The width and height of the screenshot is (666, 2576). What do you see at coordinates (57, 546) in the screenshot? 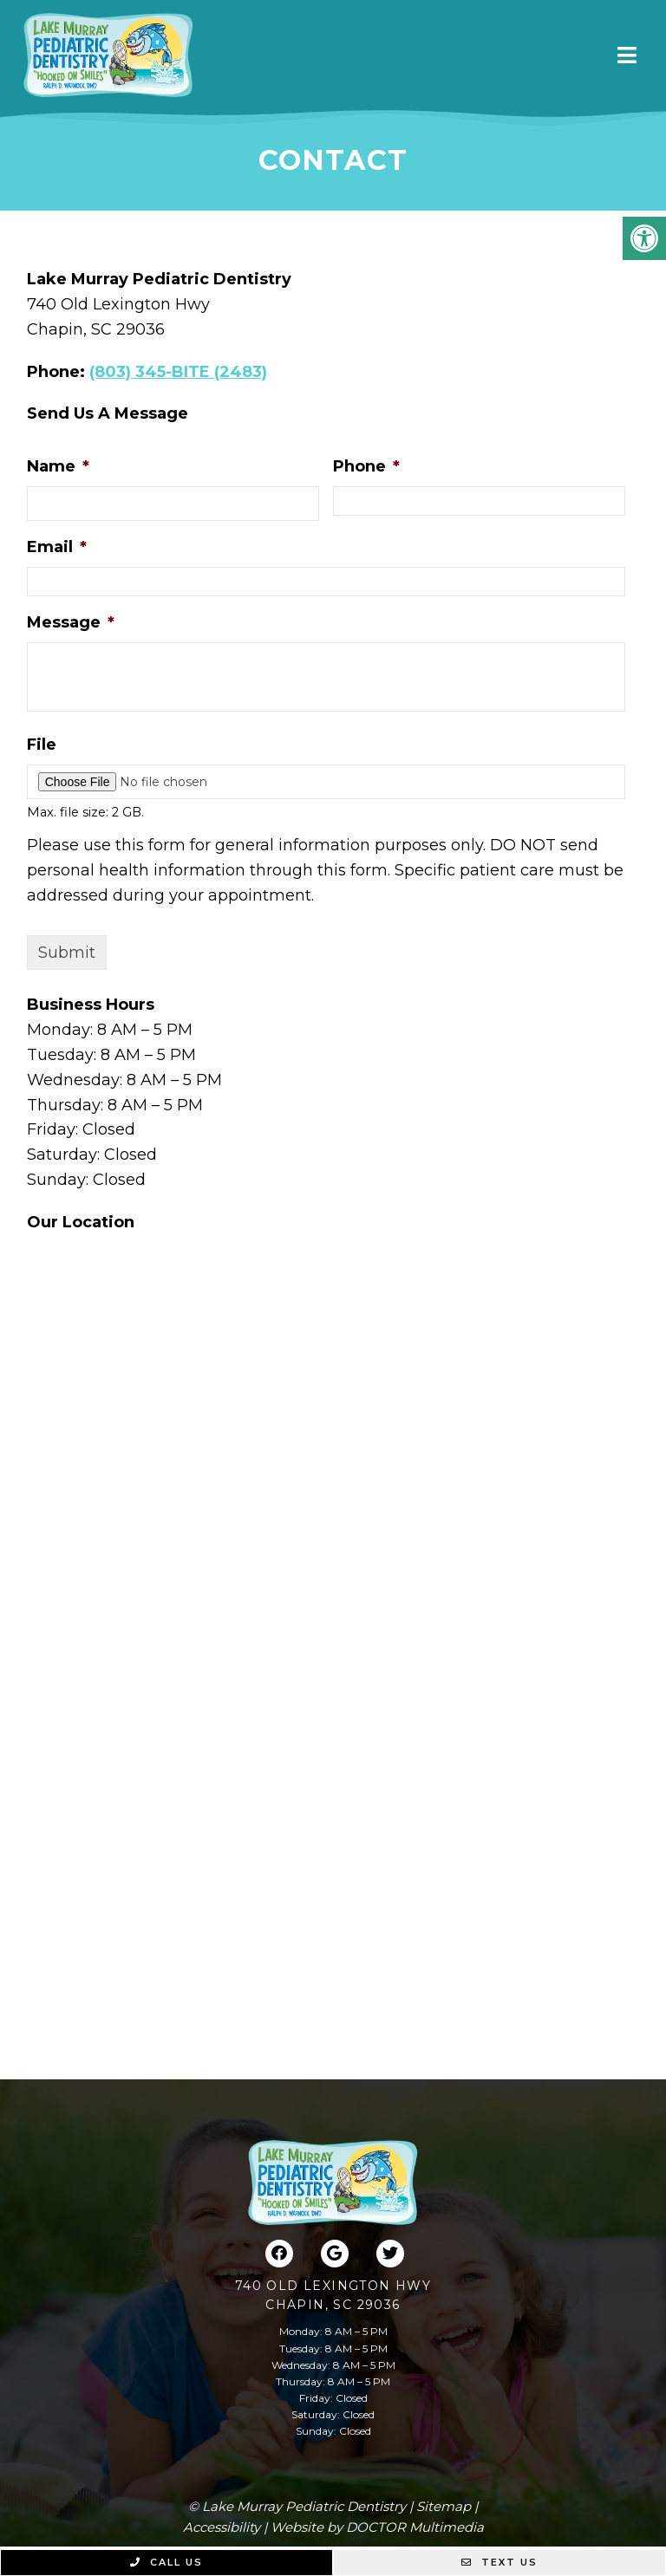
I see `Email` at bounding box center [57, 546].